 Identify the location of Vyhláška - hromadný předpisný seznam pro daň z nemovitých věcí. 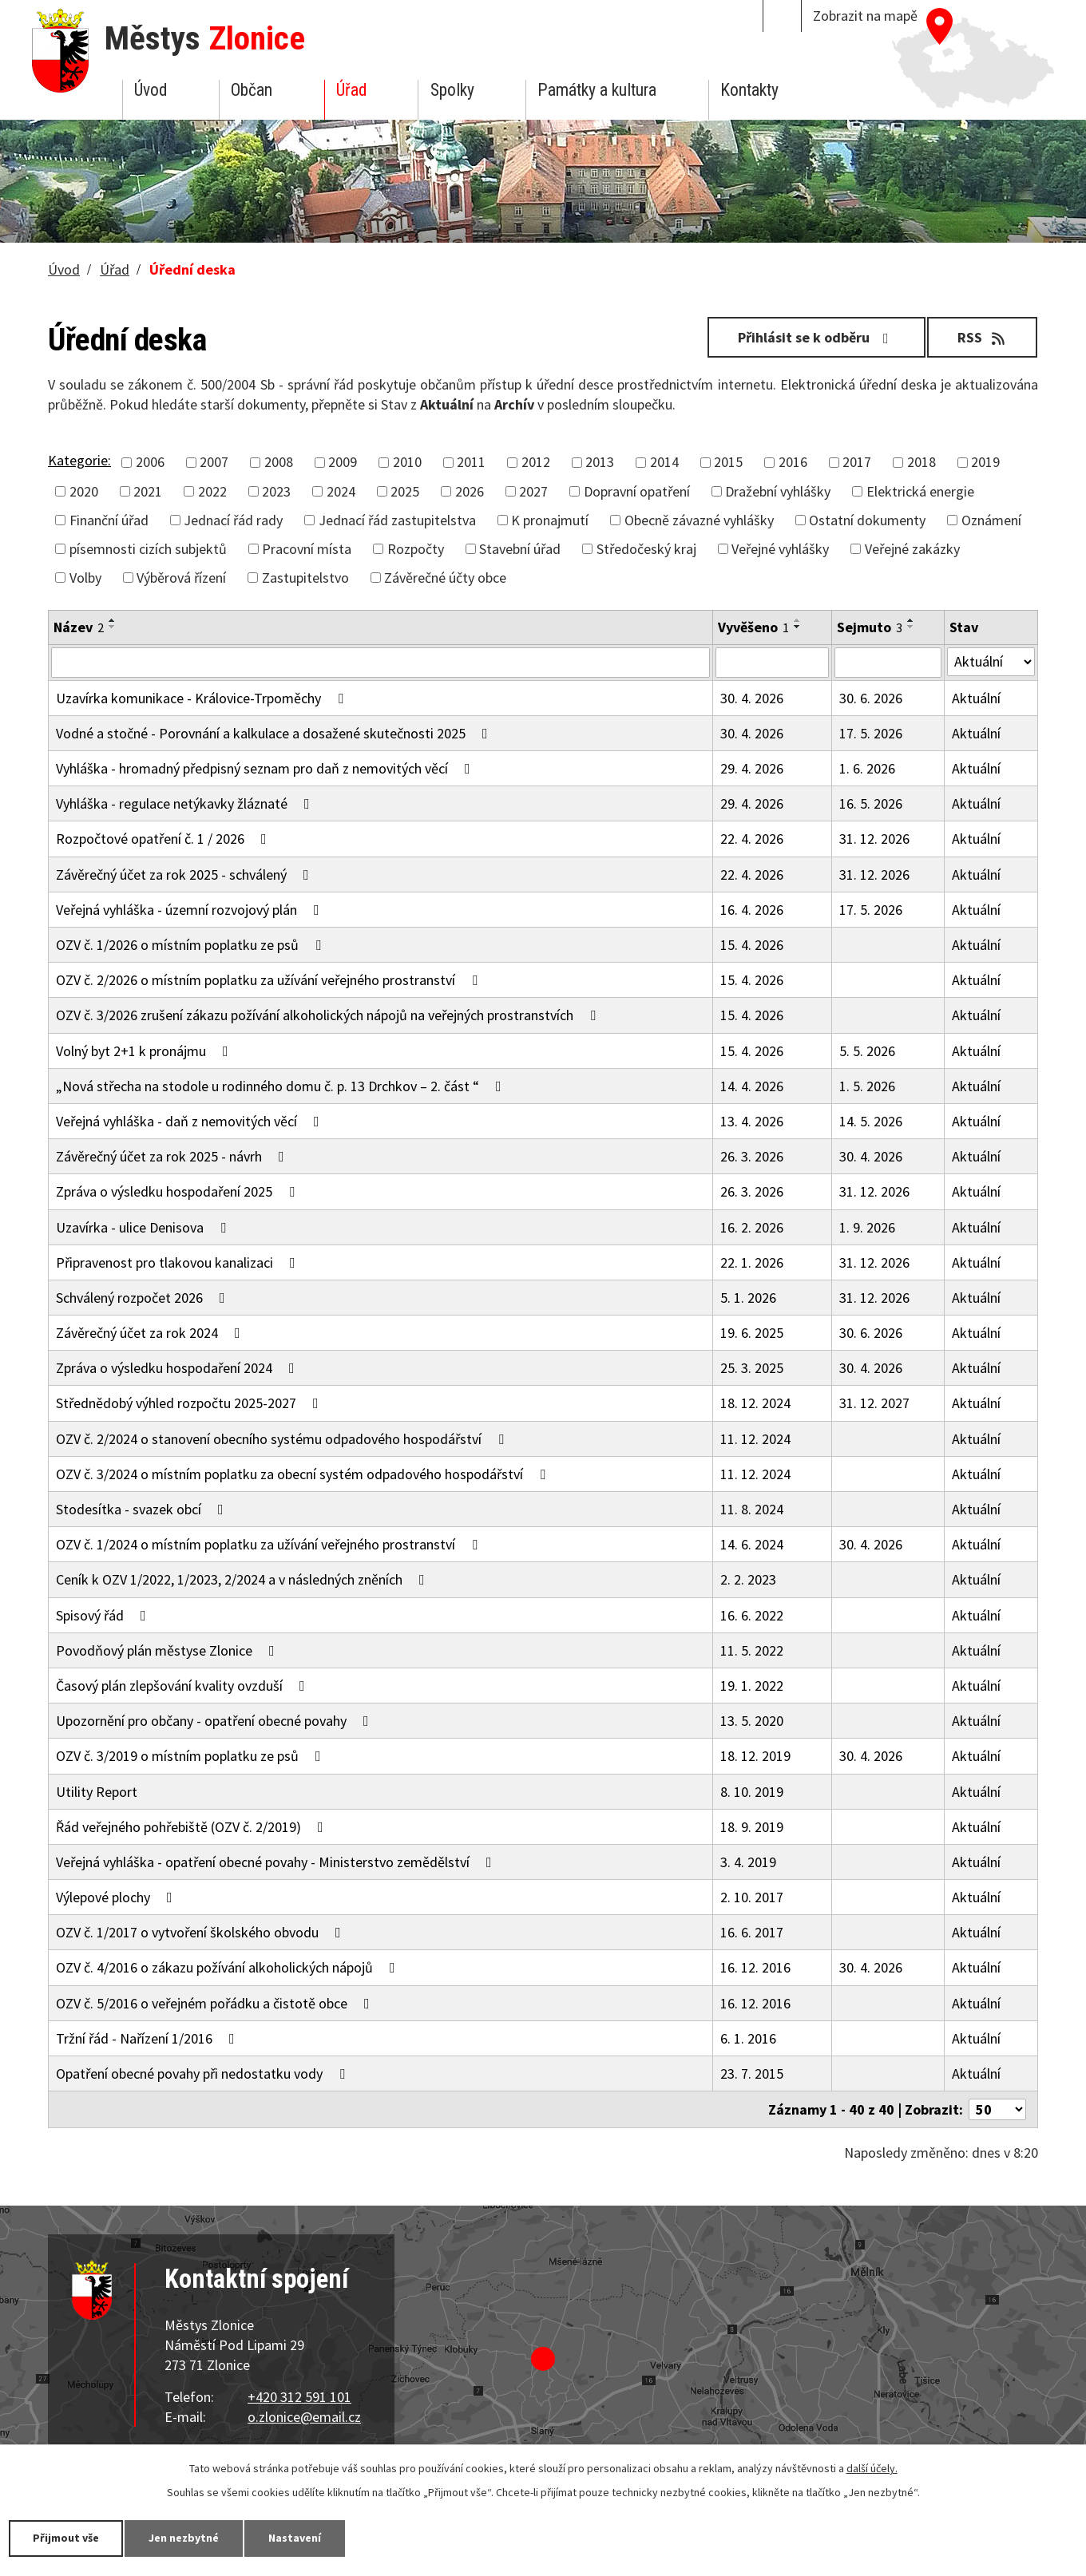
(266, 768).